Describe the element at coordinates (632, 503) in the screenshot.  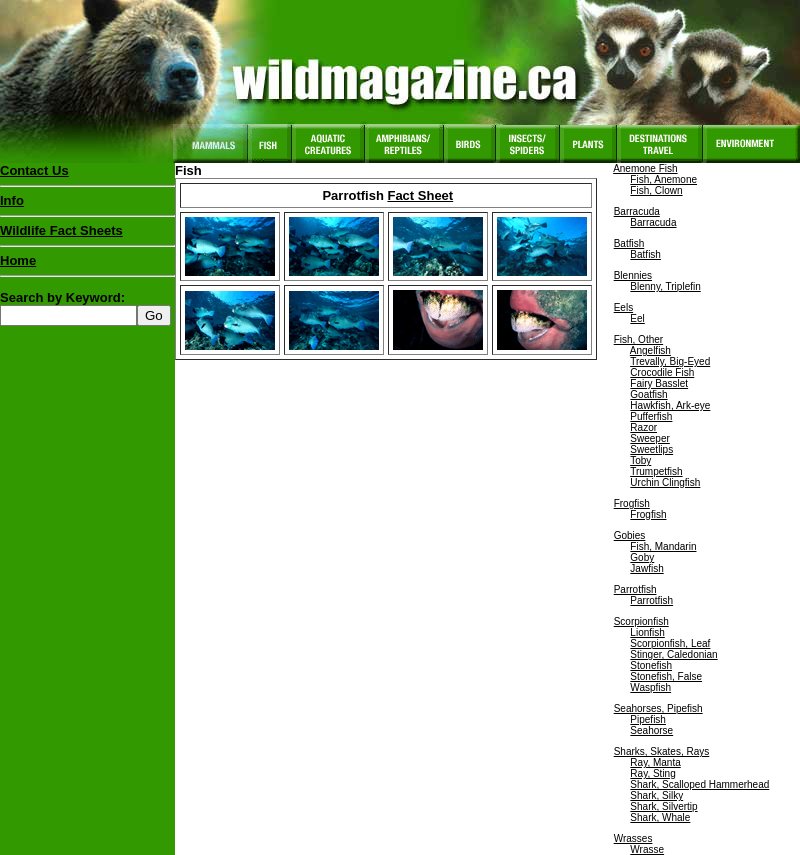
I see `Frogfish` at that location.